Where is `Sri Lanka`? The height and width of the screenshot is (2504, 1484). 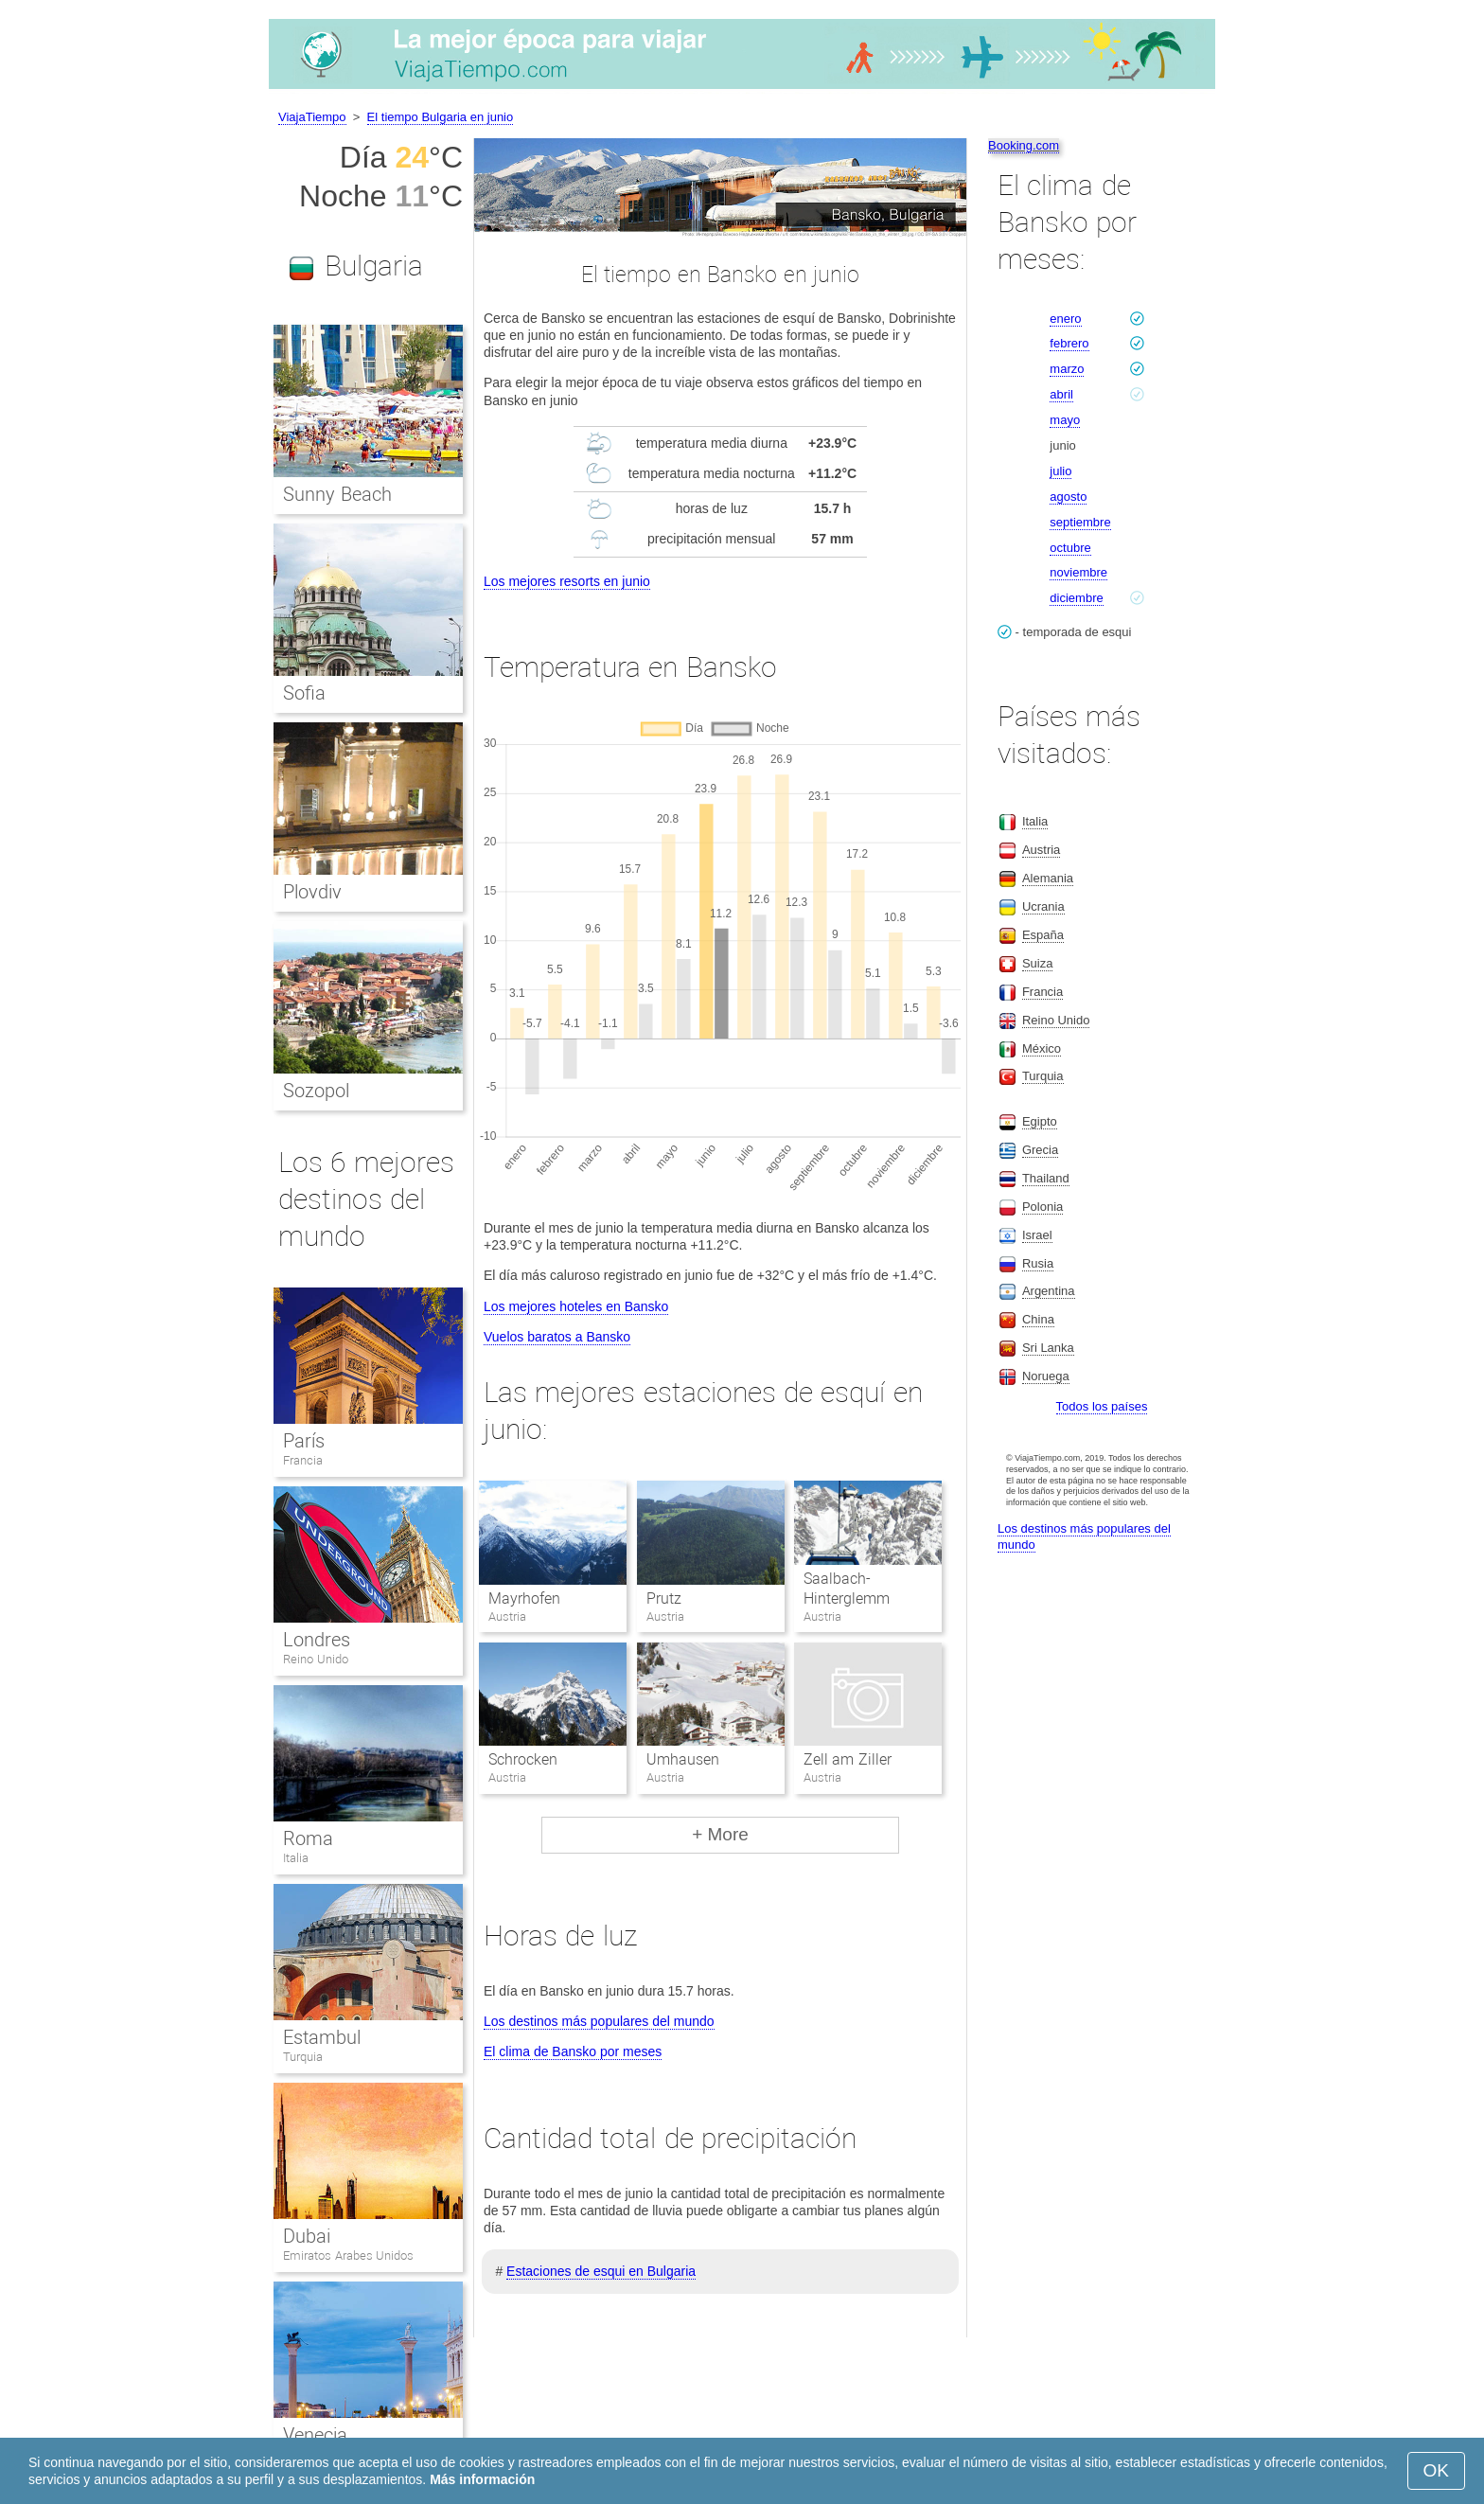
Sri Lanka is located at coordinates (1048, 1348).